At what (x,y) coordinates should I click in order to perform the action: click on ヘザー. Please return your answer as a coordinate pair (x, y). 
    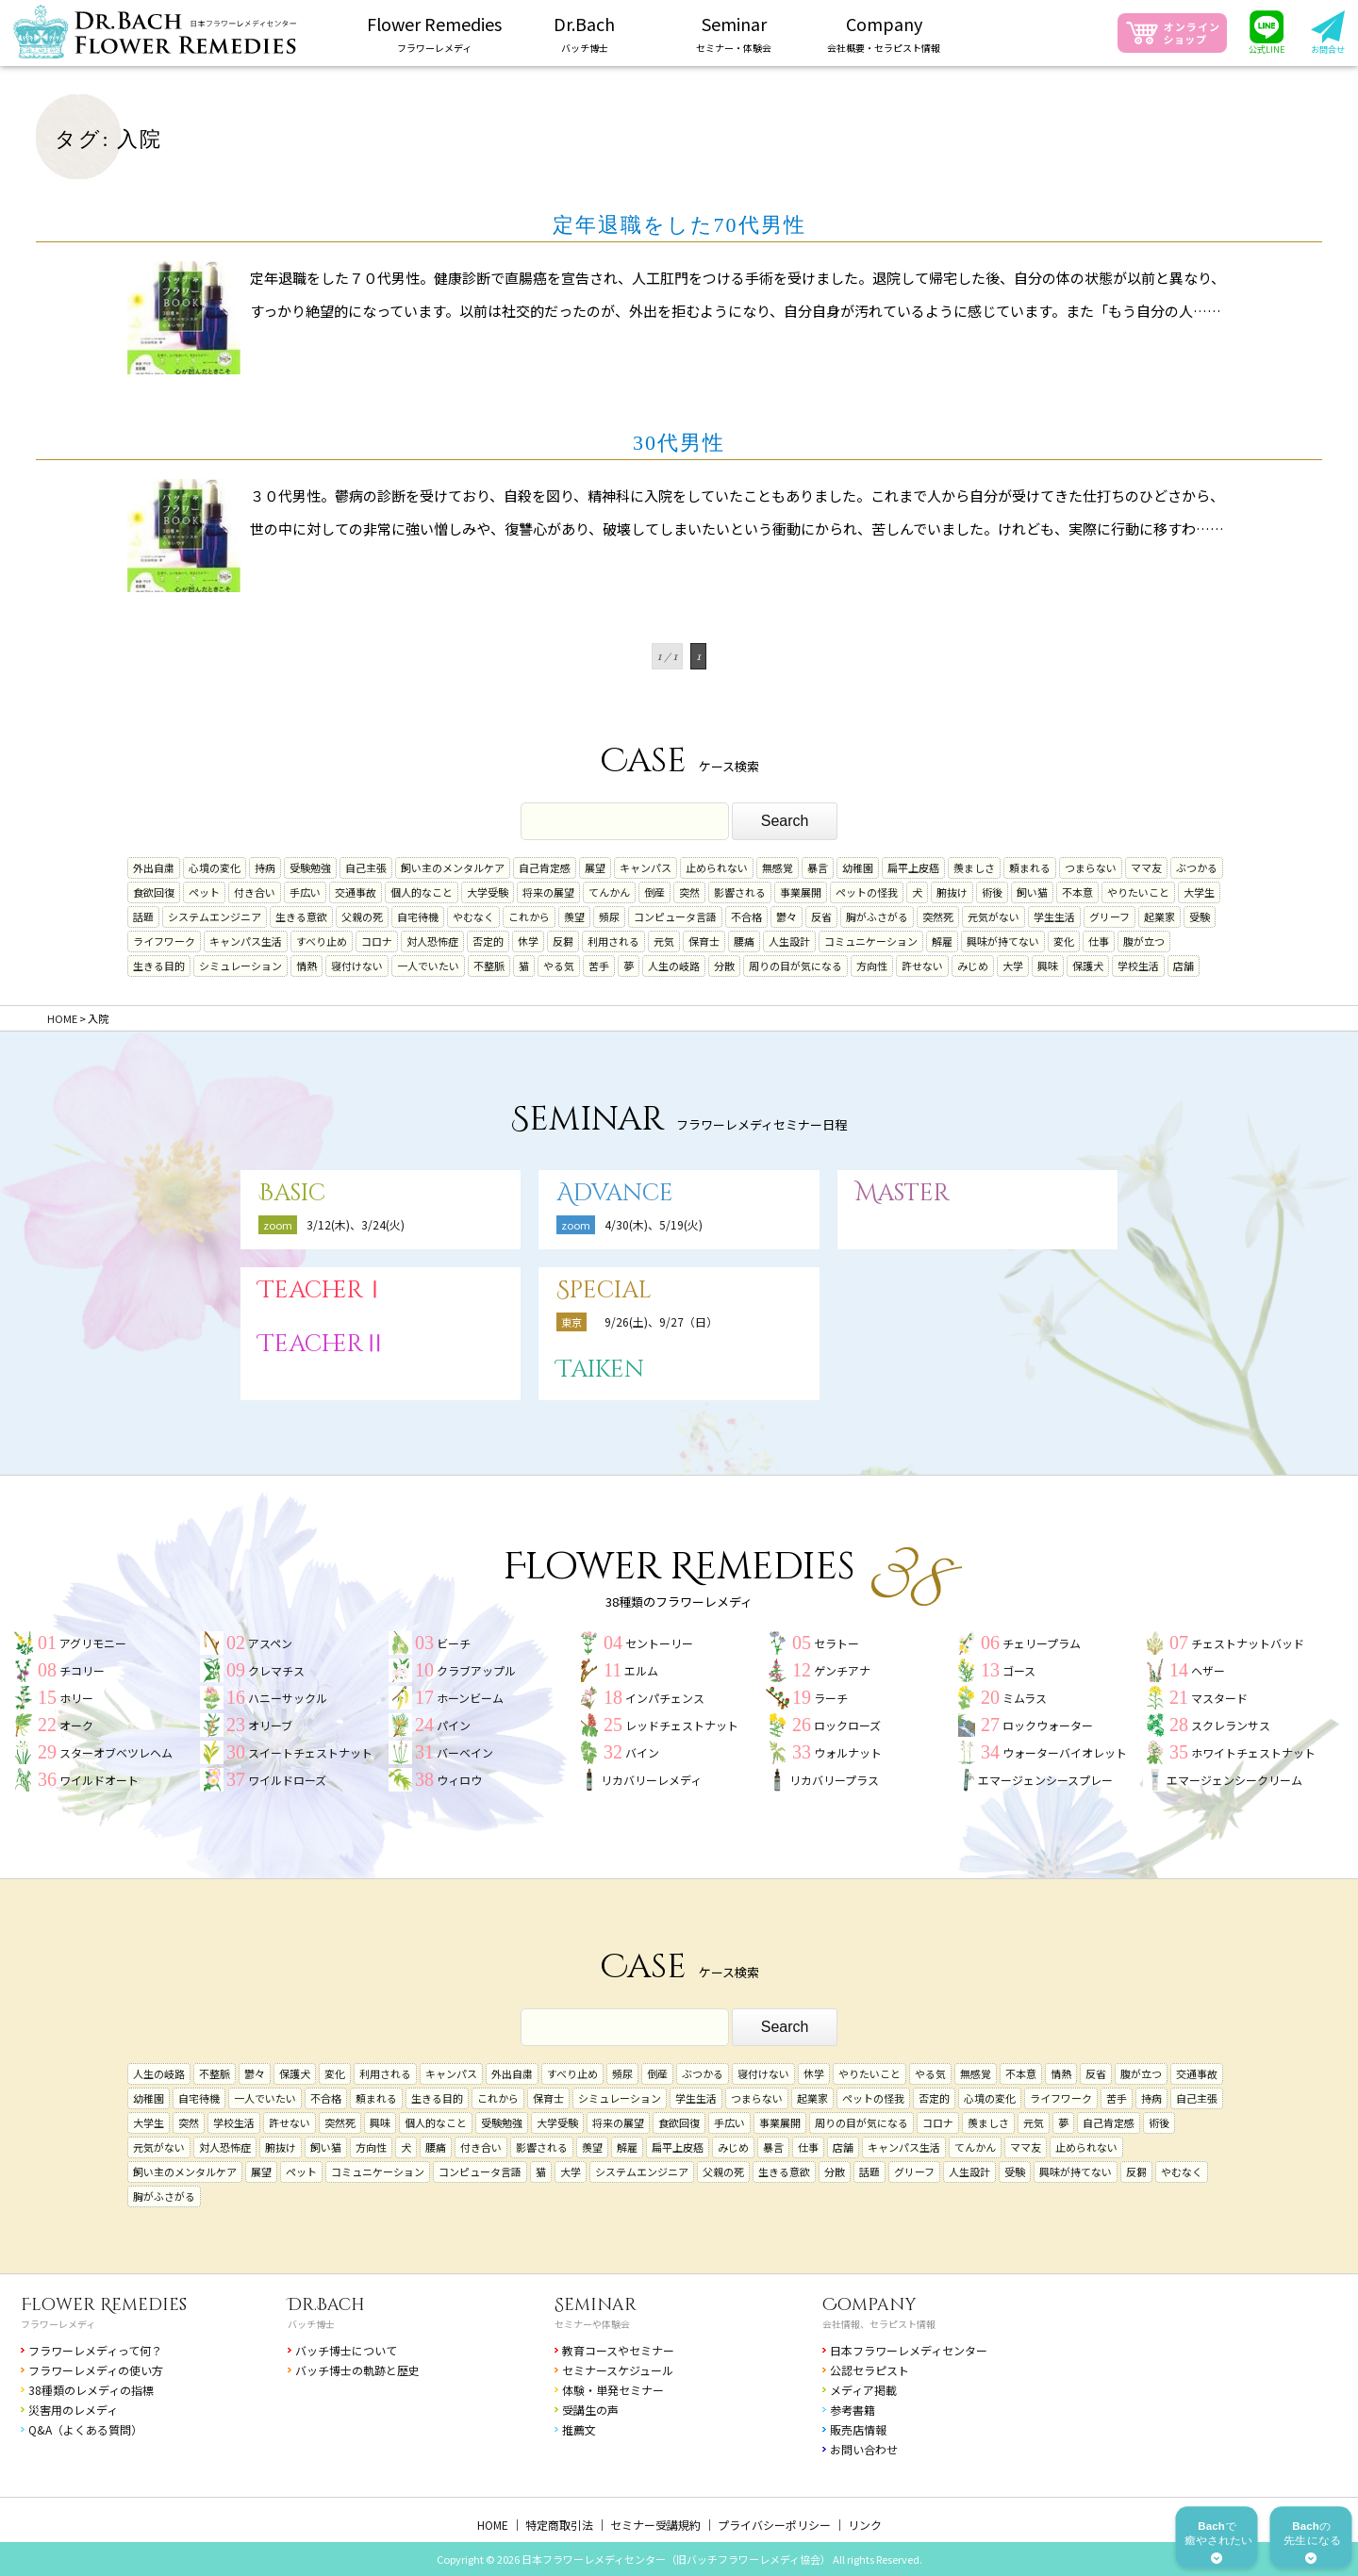
    Looking at the image, I should click on (1208, 1670).